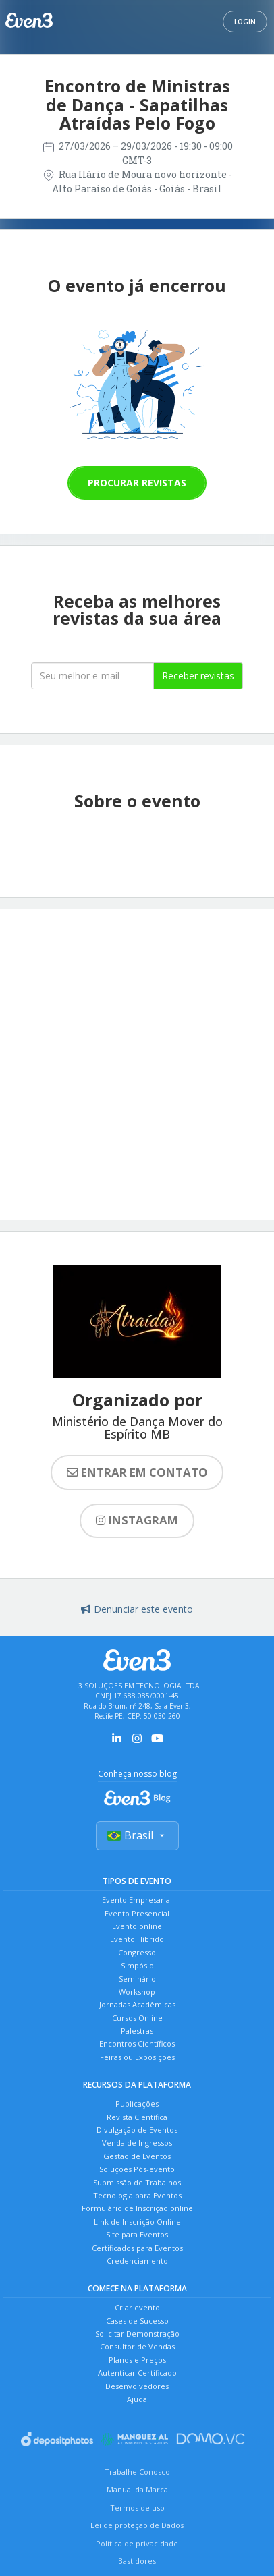  I want to click on Bastidores, so click(137, 2561).